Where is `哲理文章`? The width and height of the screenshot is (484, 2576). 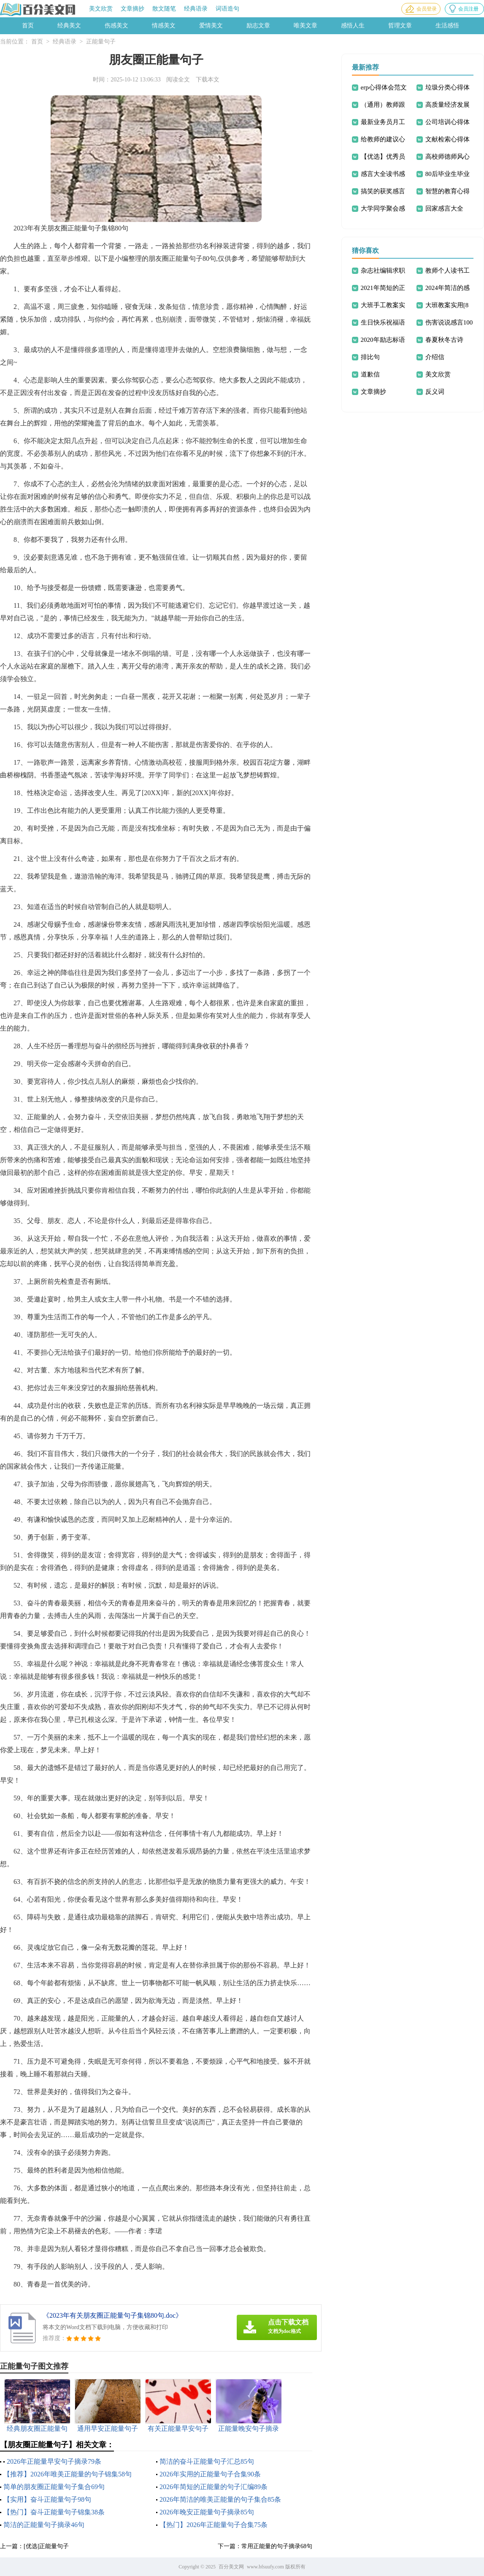
哲理文章 is located at coordinates (400, 25).